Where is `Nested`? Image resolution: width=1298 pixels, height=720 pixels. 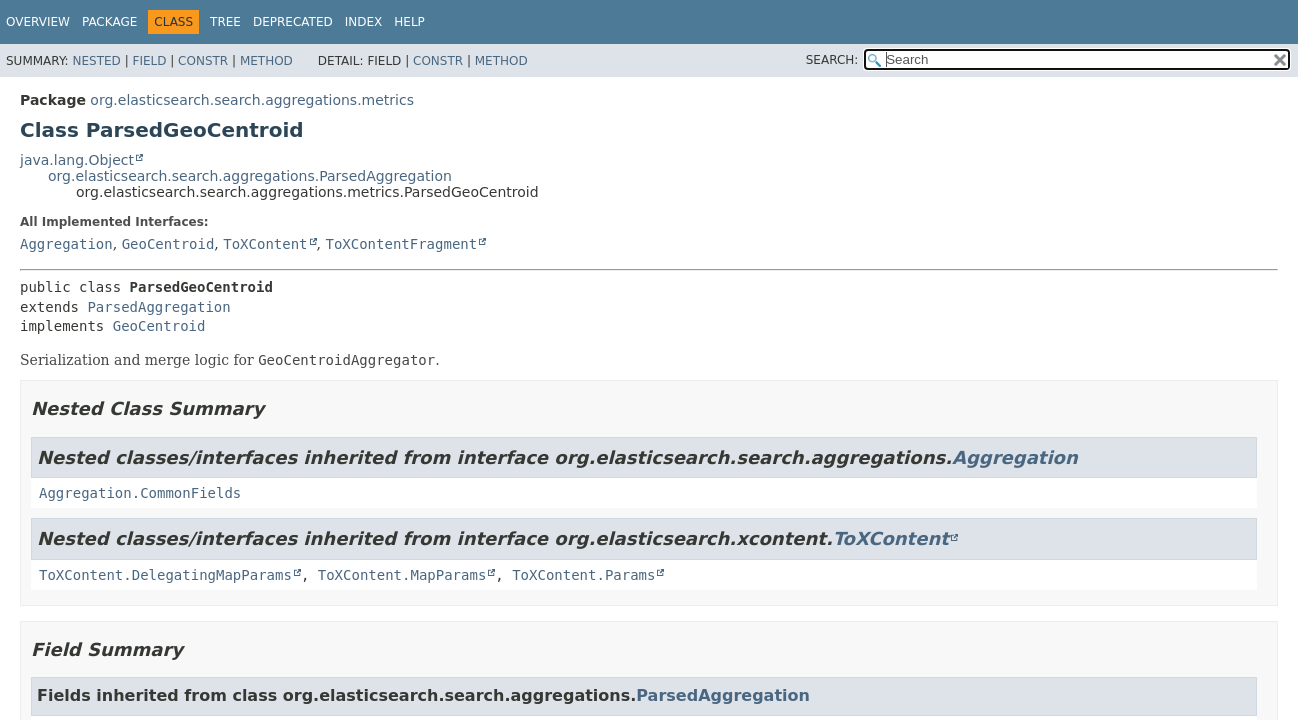 Nested is located at coordinates (96, 61).